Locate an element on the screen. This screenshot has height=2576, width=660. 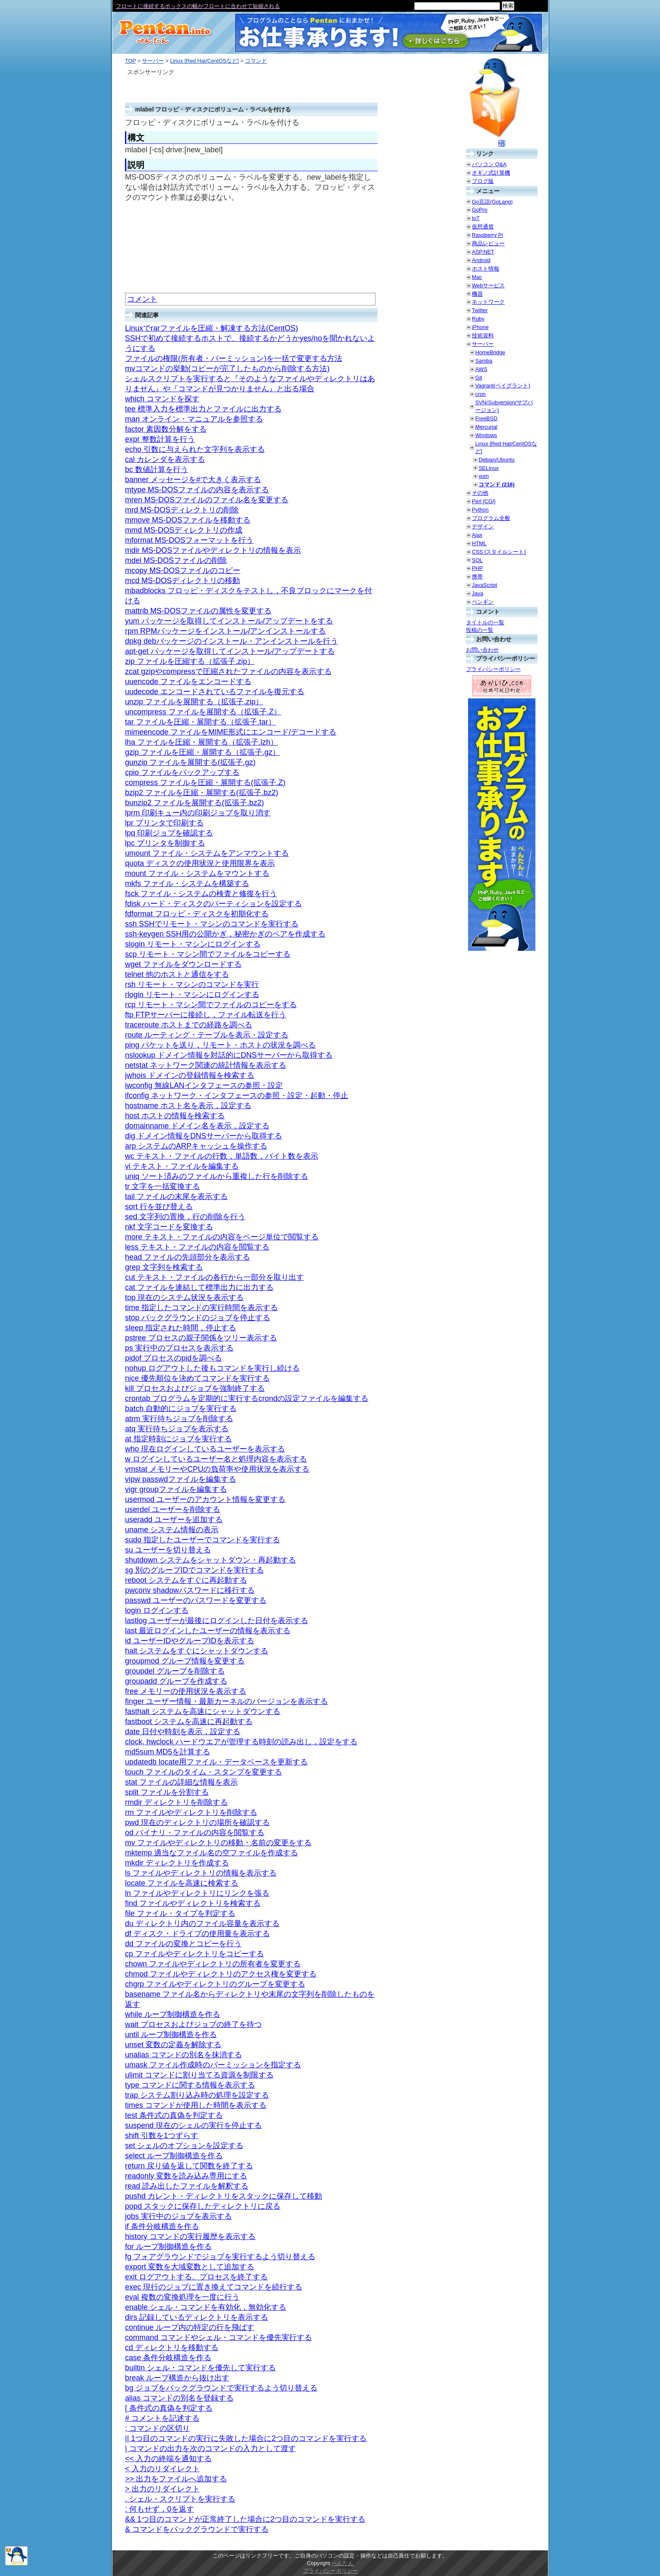
fdformat フロッピ・ディスクを初期化する is located at coordinates (197, 914).